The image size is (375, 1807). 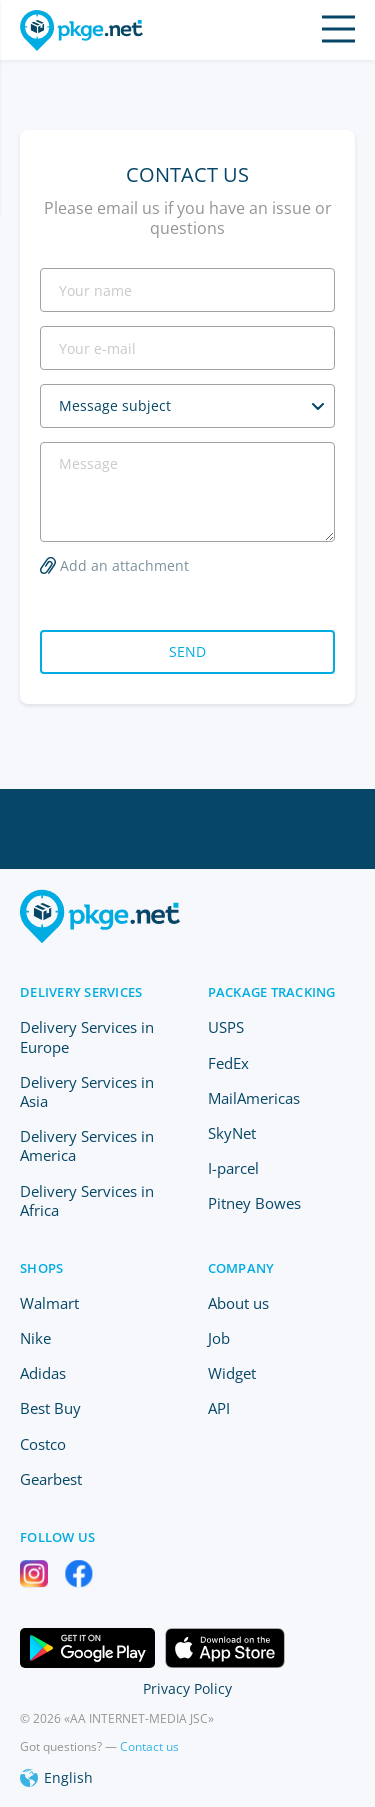 I want to click on FedEx, so click(x=228, y=1063).